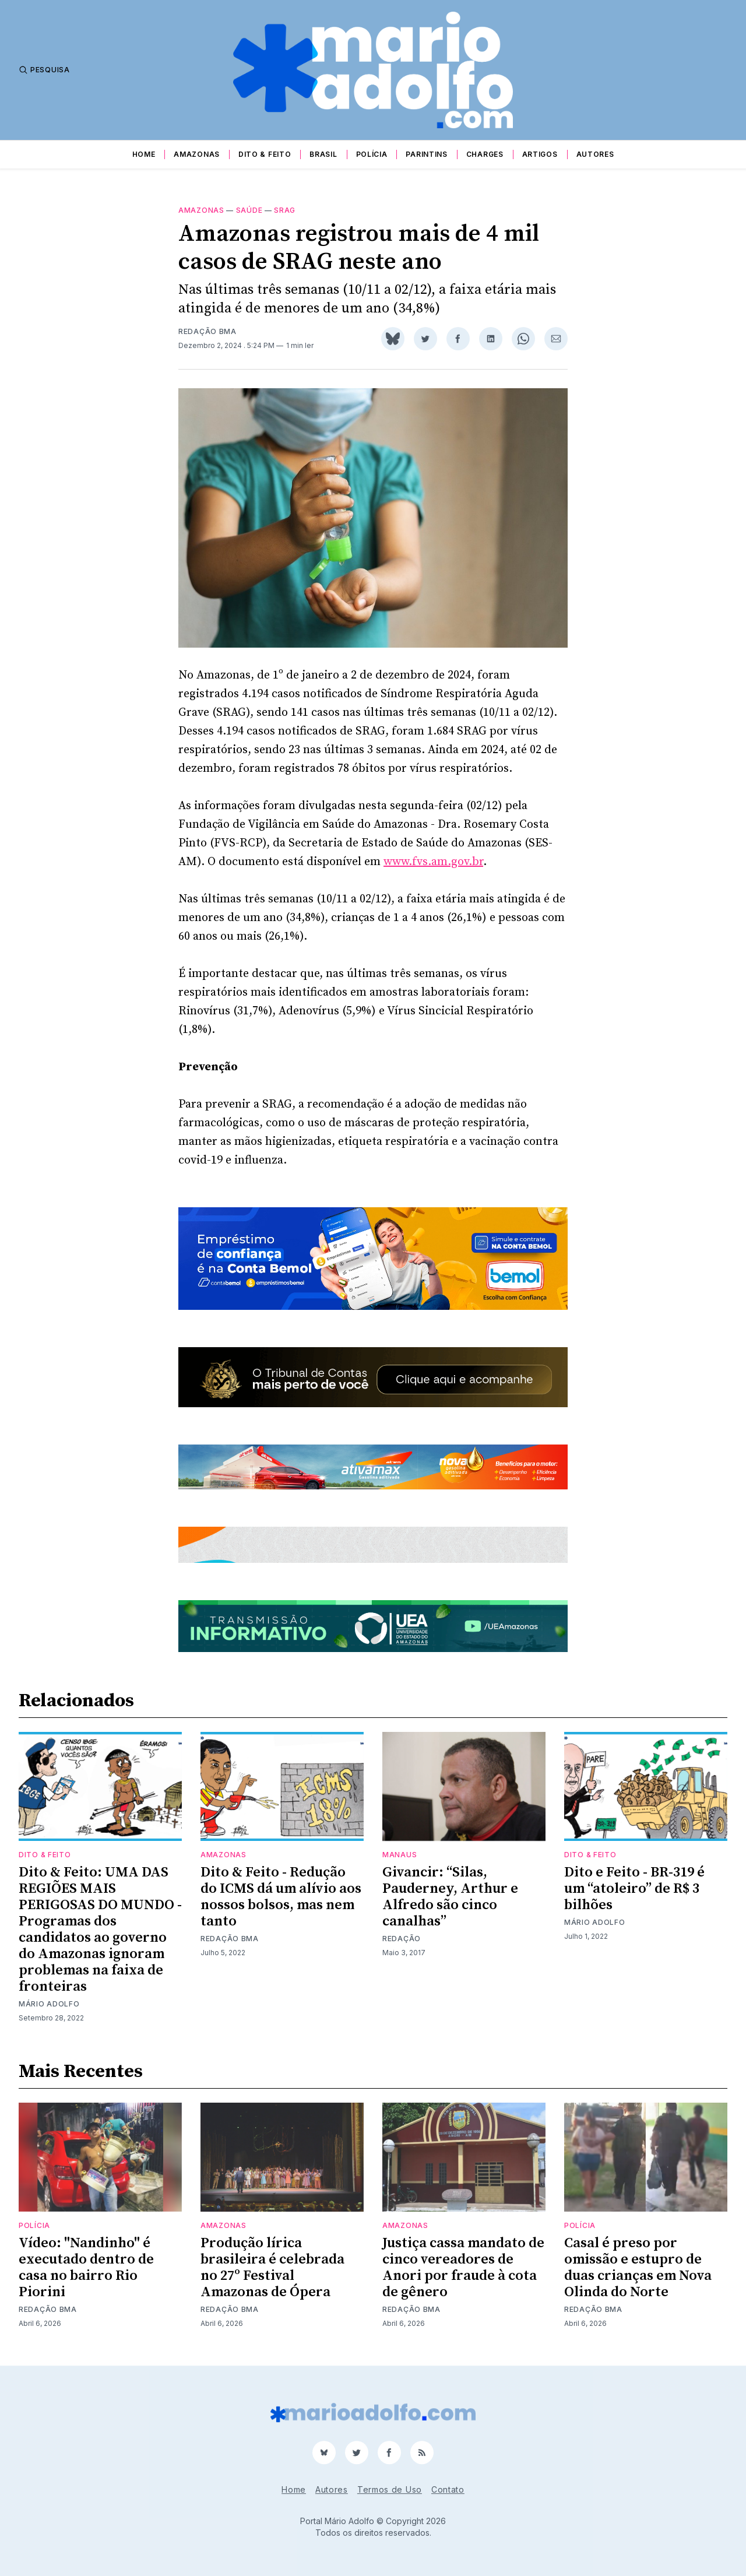 The width and height of the screenshot is (746, 2576). Describe the element at coordinates (207, 331) in the screenshot. I see `Redação BMA` at that location.